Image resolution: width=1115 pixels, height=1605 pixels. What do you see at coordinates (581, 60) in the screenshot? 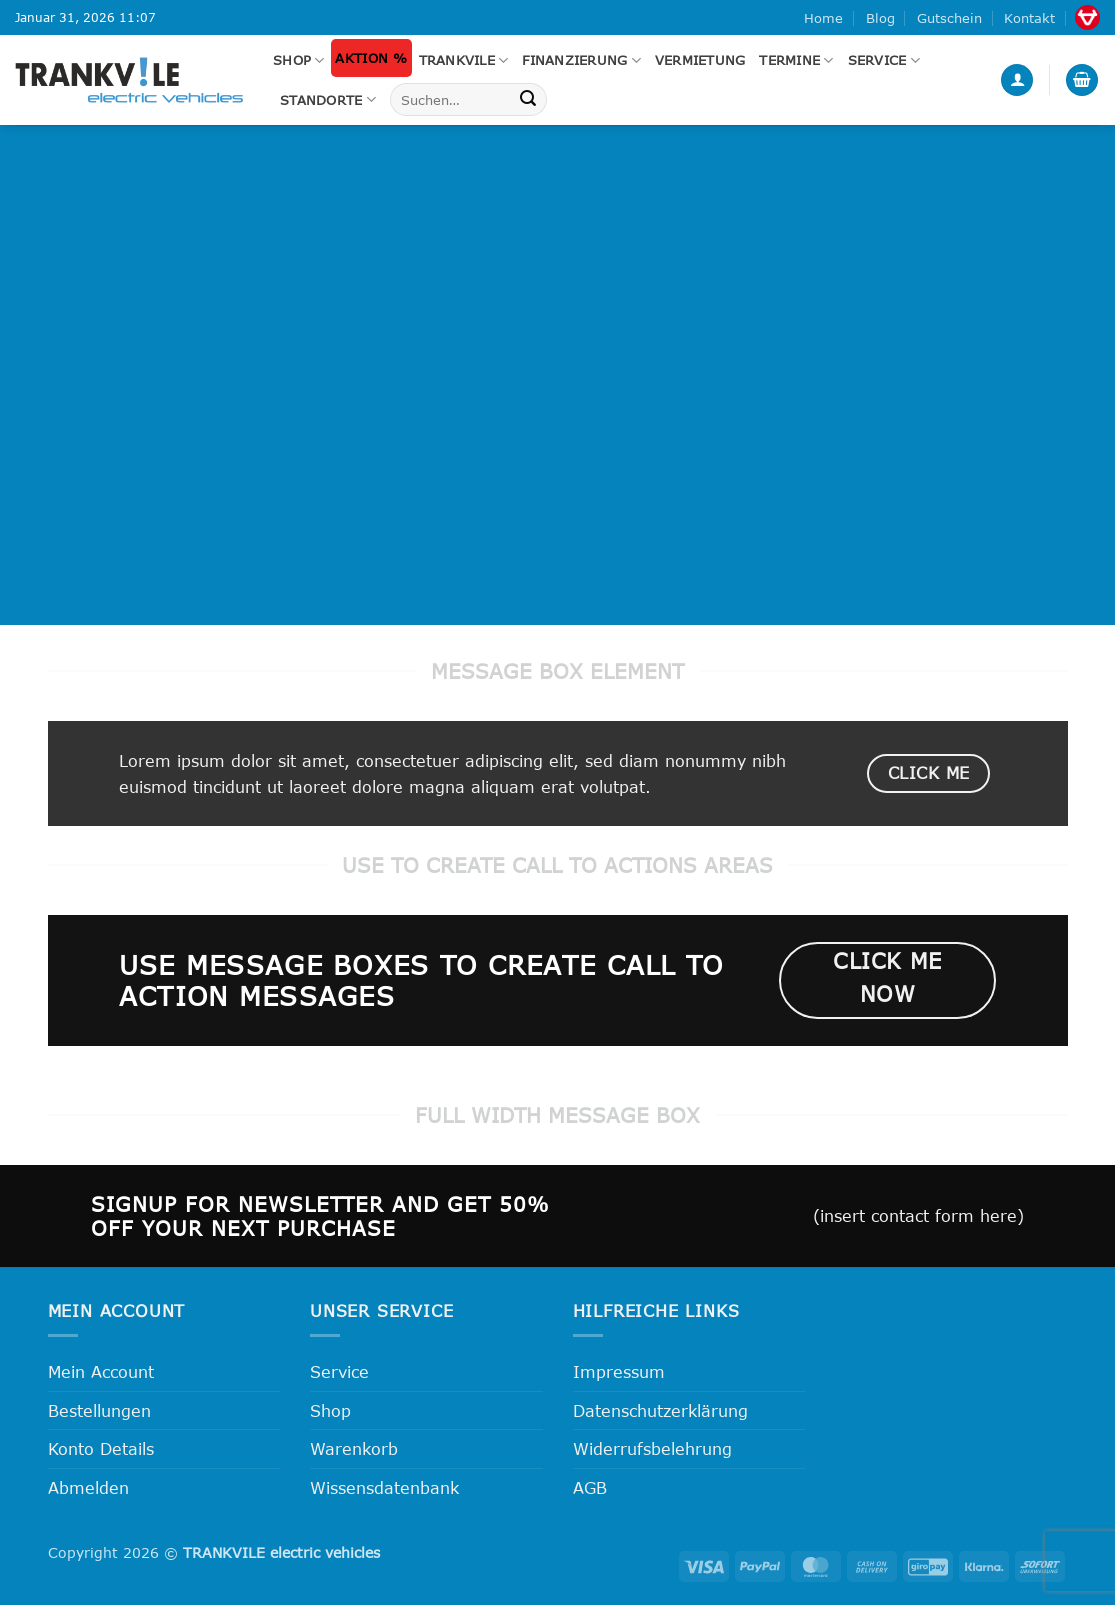
I see `FINANZIERUNG` at bounding box center [581, 60].